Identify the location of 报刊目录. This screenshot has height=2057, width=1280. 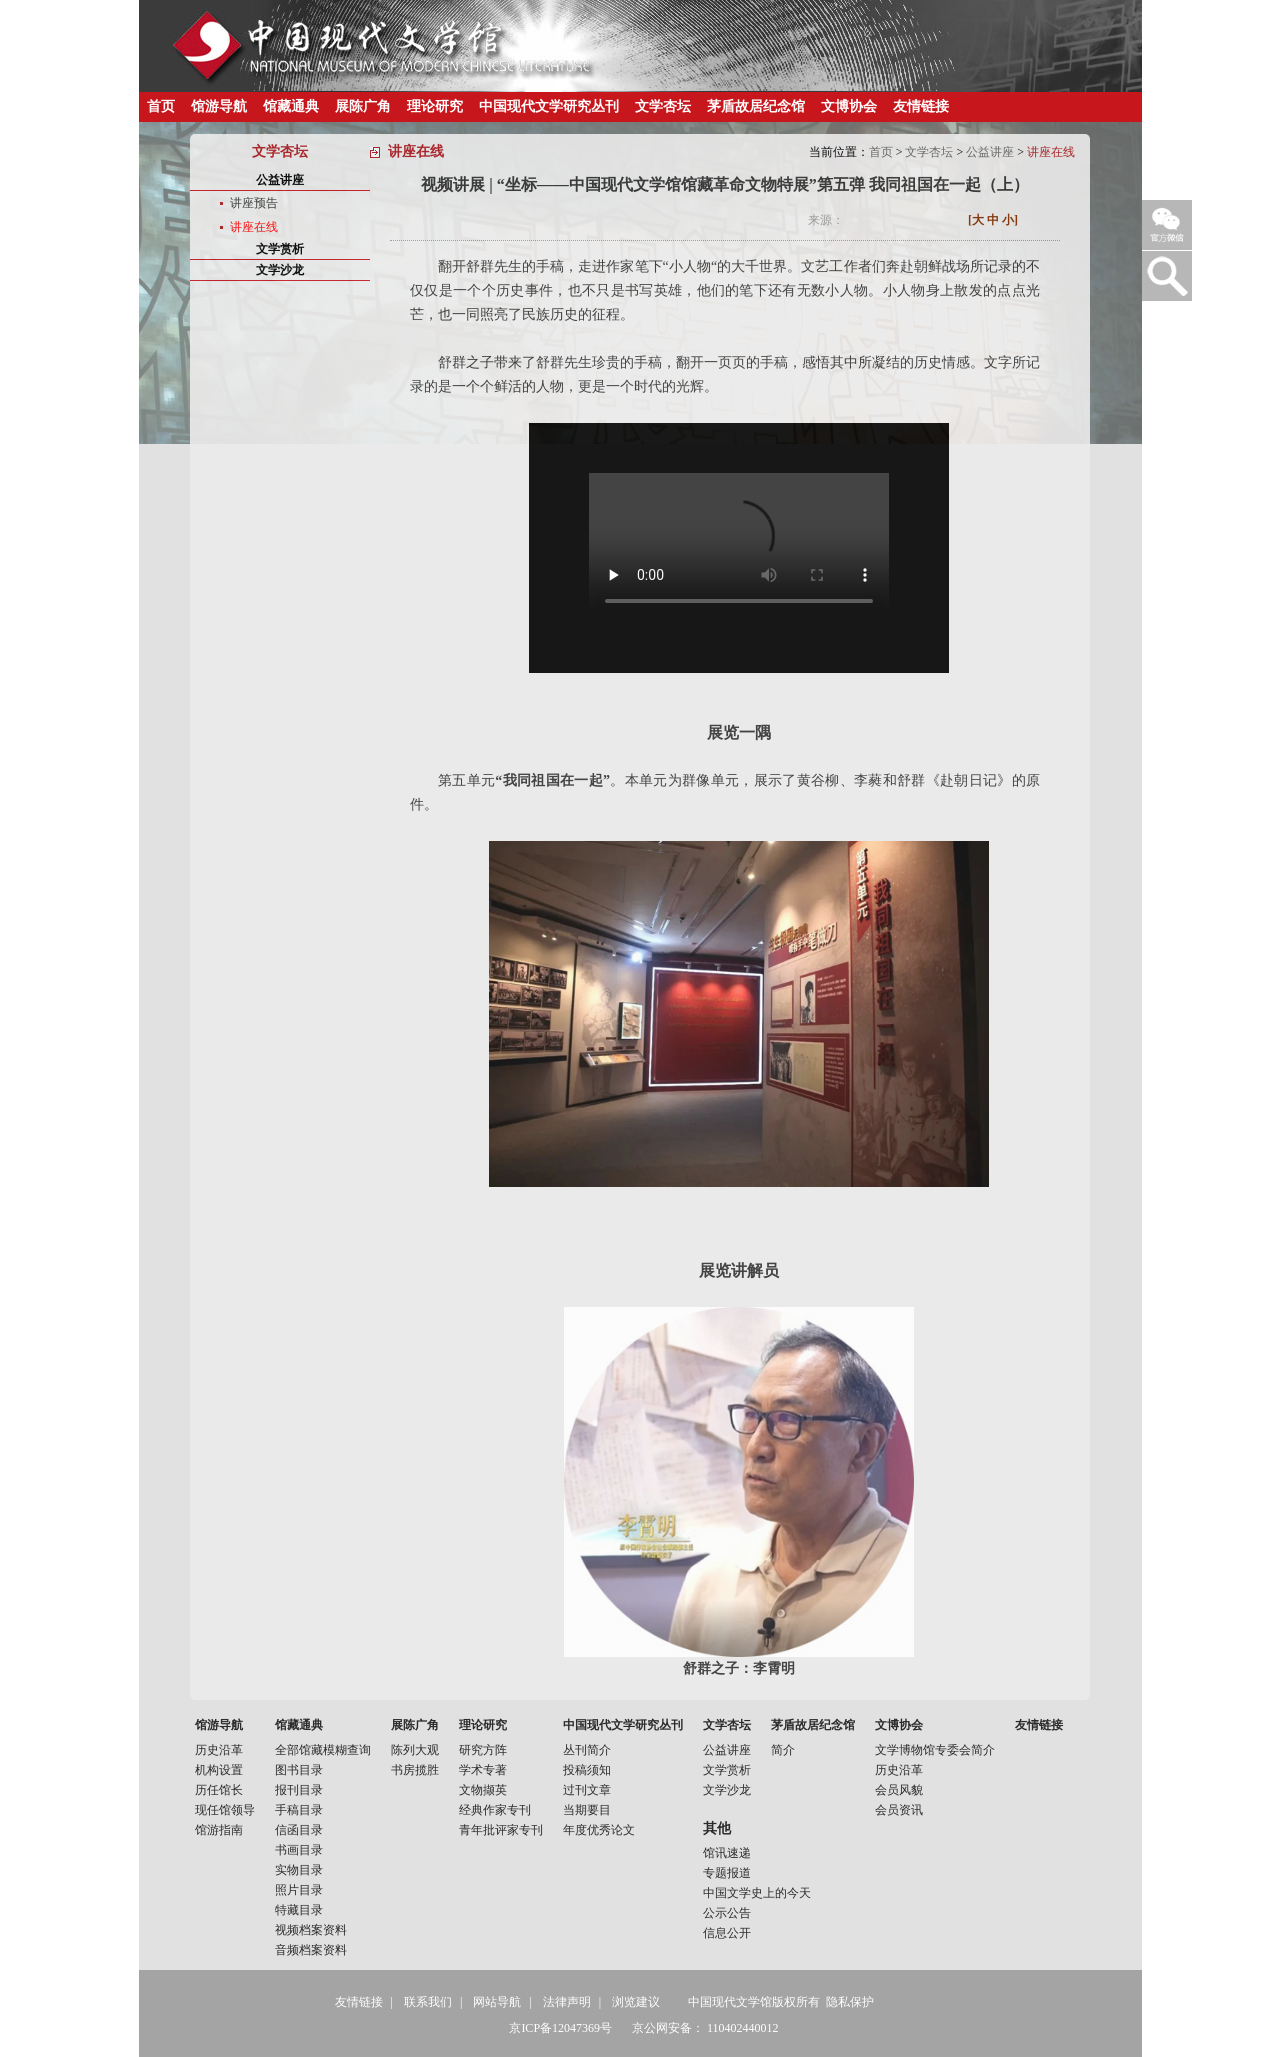
(299, 1790).